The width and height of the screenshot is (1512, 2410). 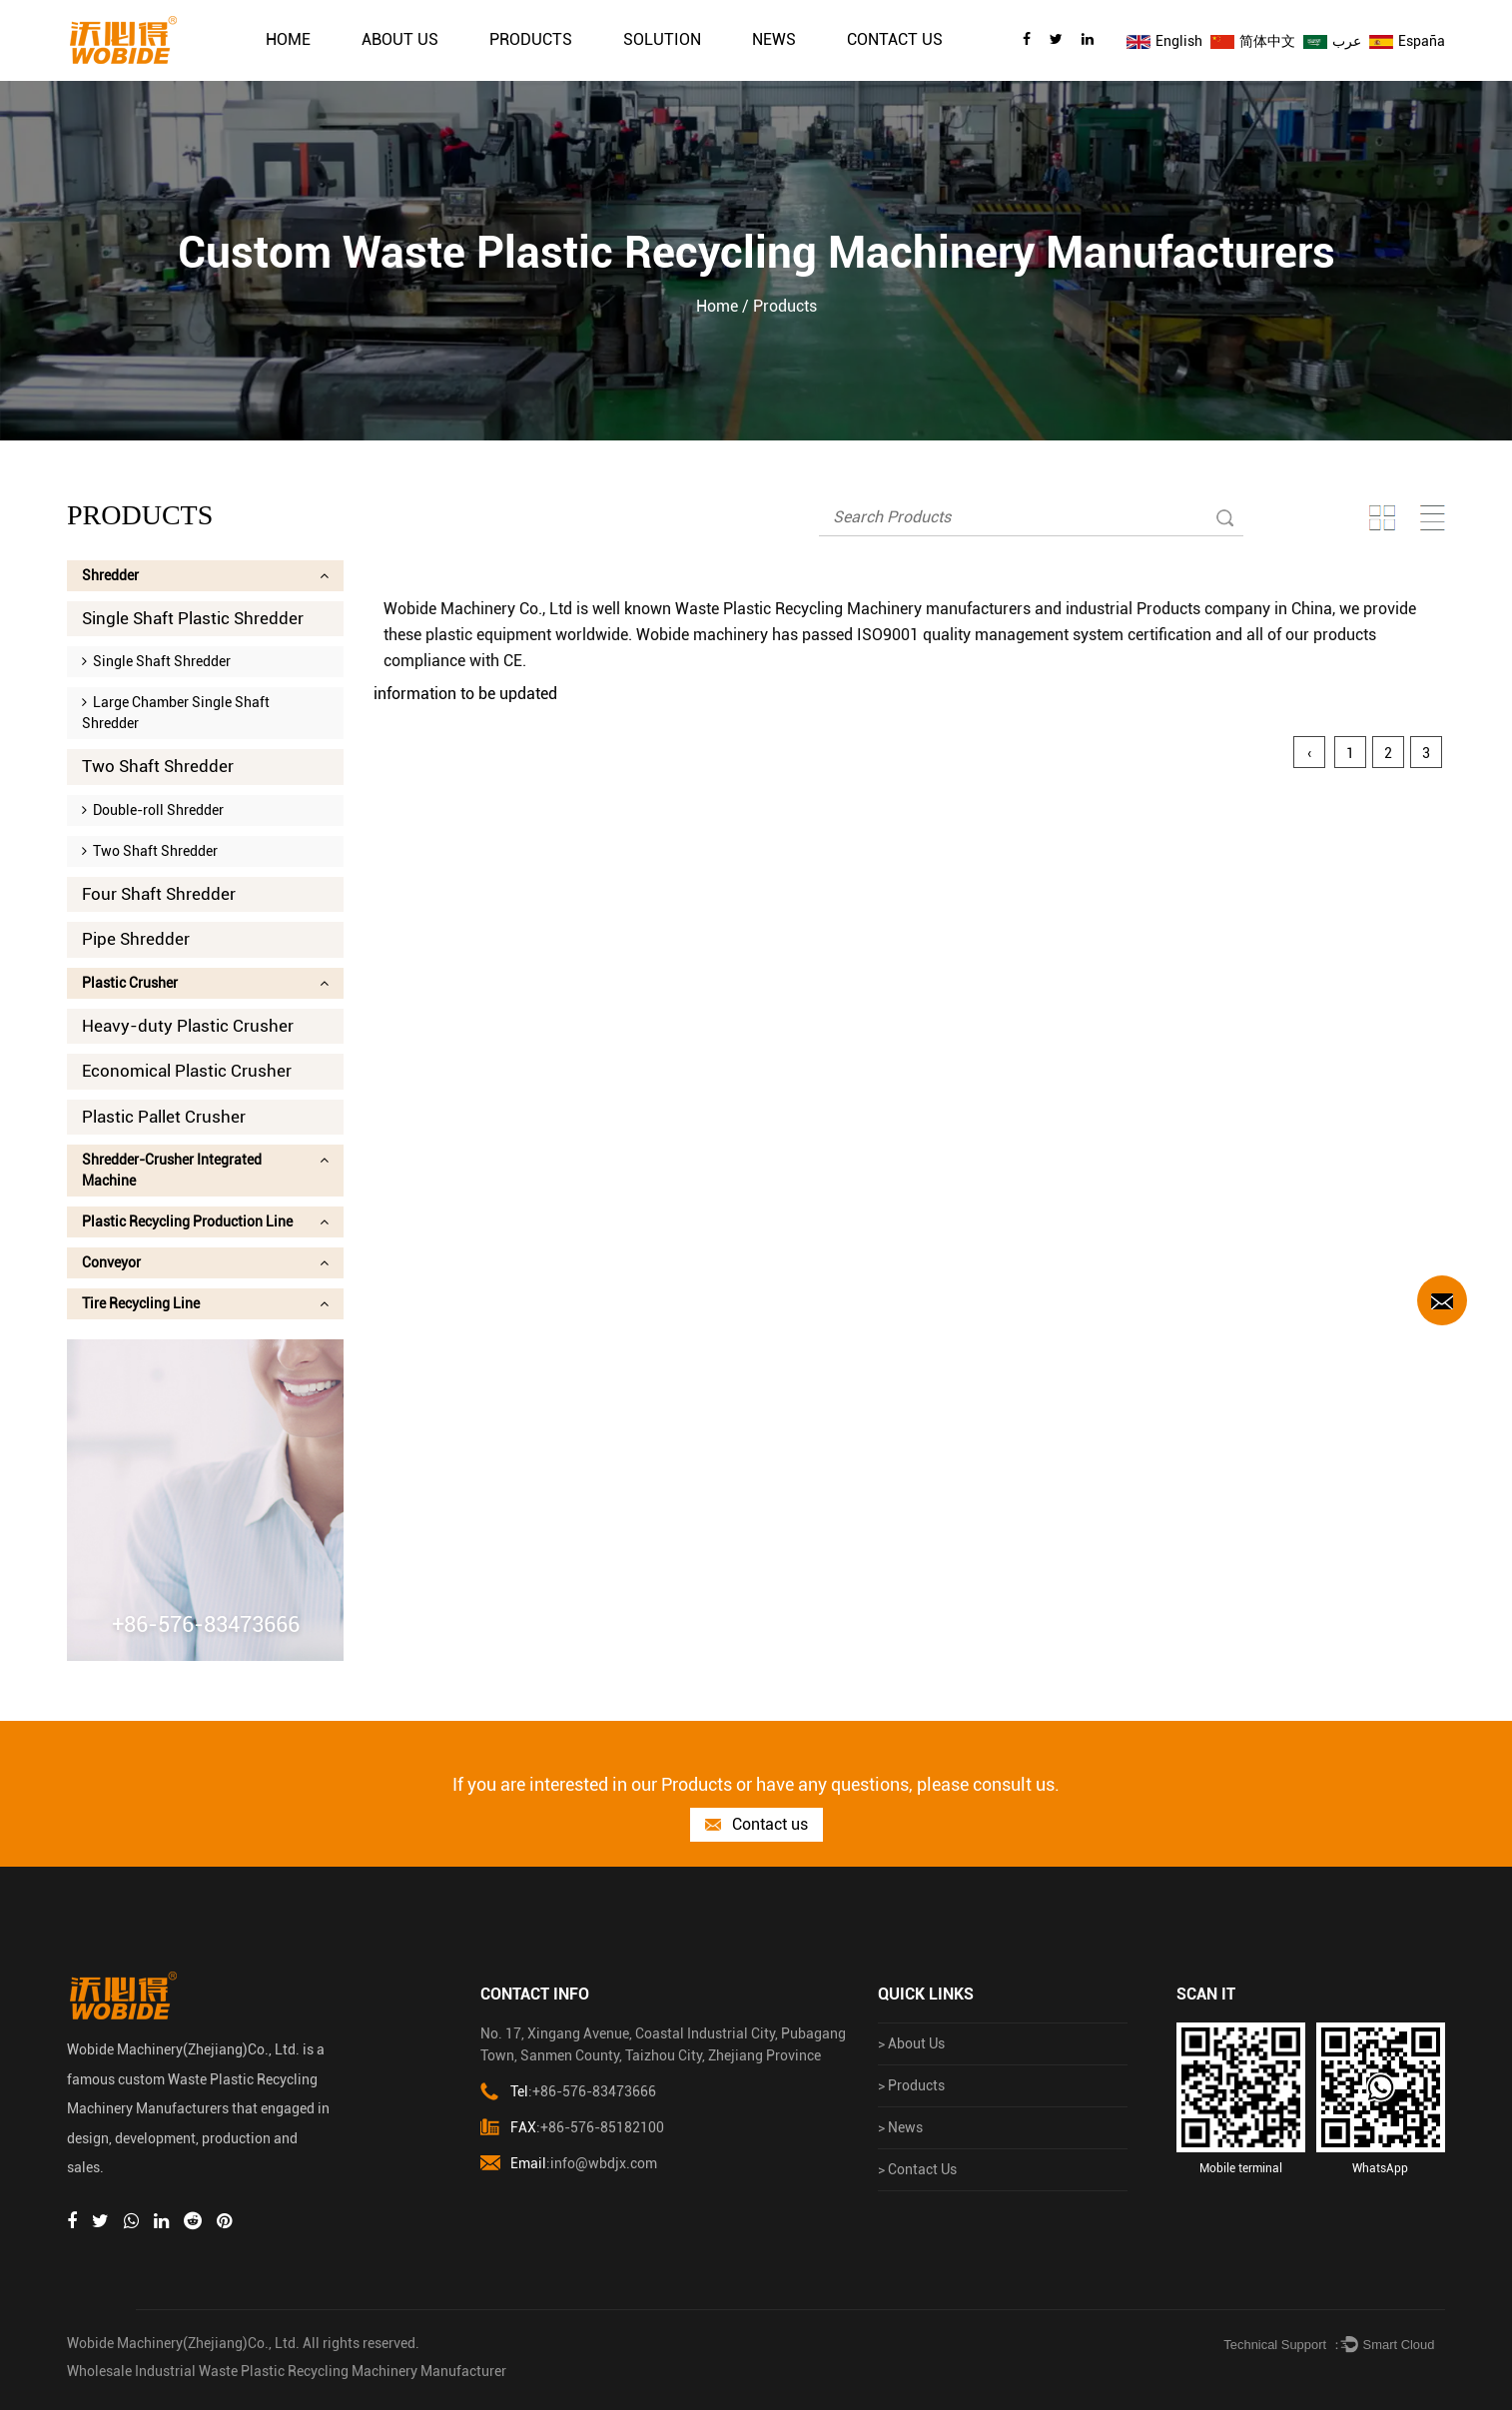 What do you see at coordinates (400, 39) in the screenshot?
I see `About Us` at bounding box center [400, 39].